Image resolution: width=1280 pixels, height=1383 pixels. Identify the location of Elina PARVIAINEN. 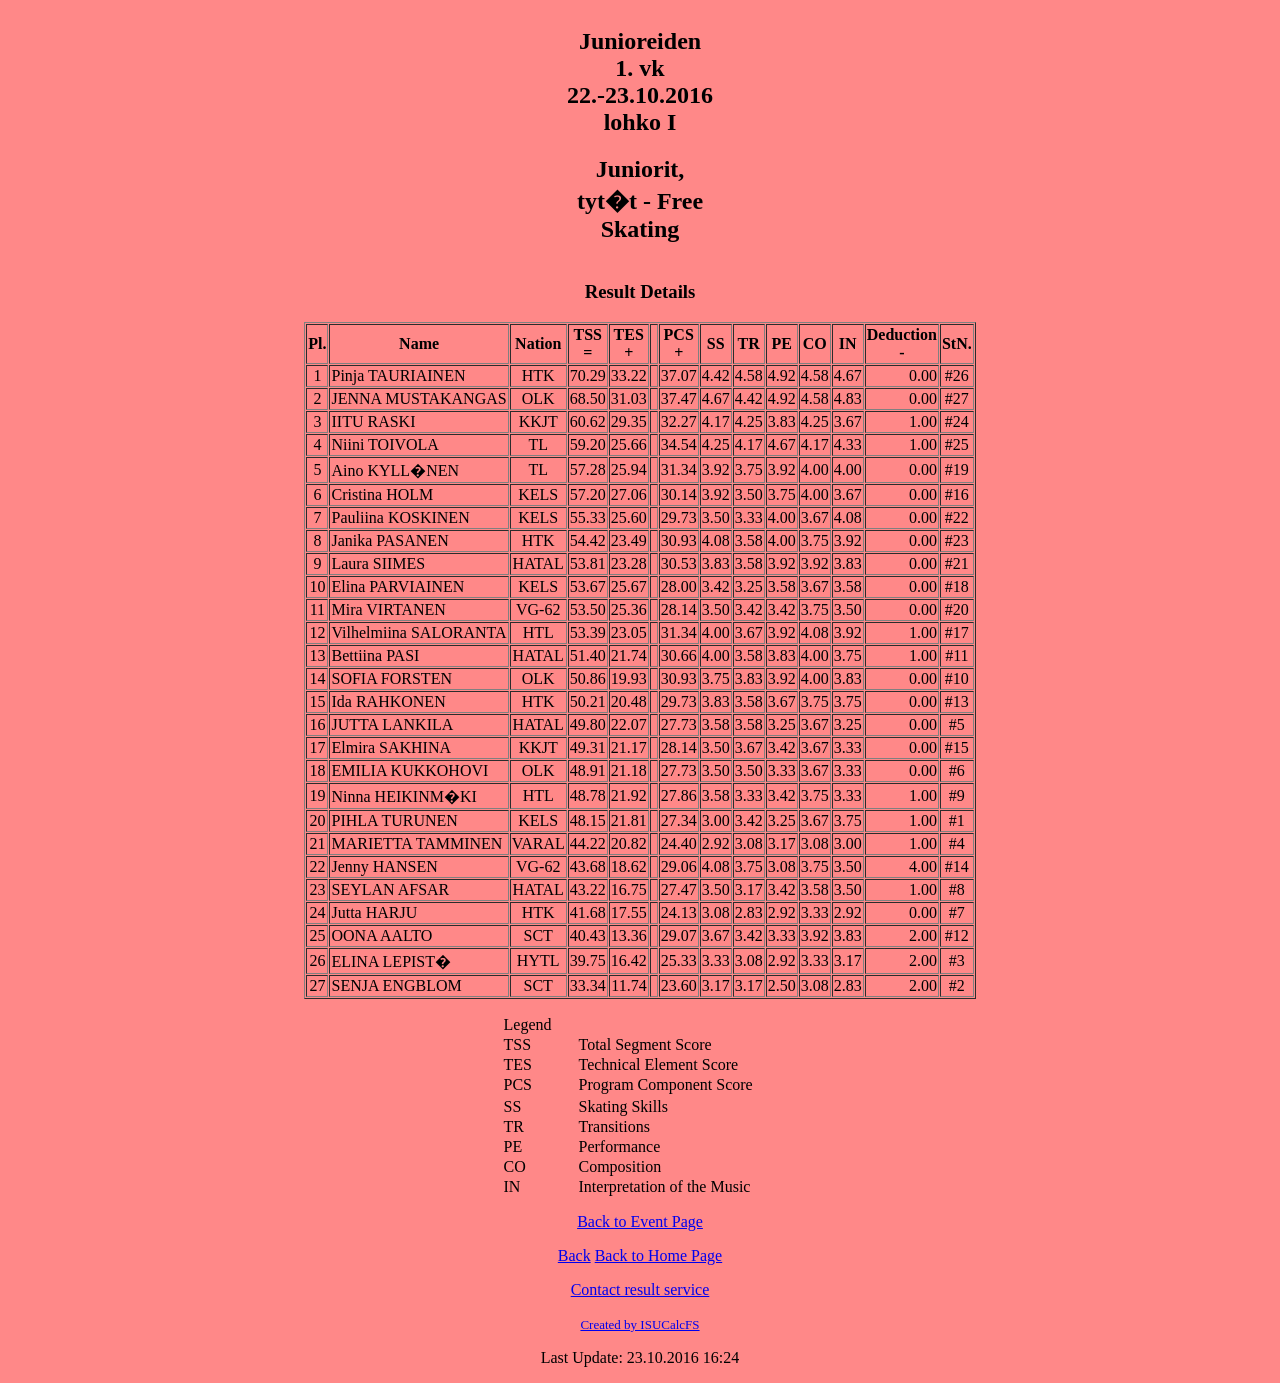
(397, 586).